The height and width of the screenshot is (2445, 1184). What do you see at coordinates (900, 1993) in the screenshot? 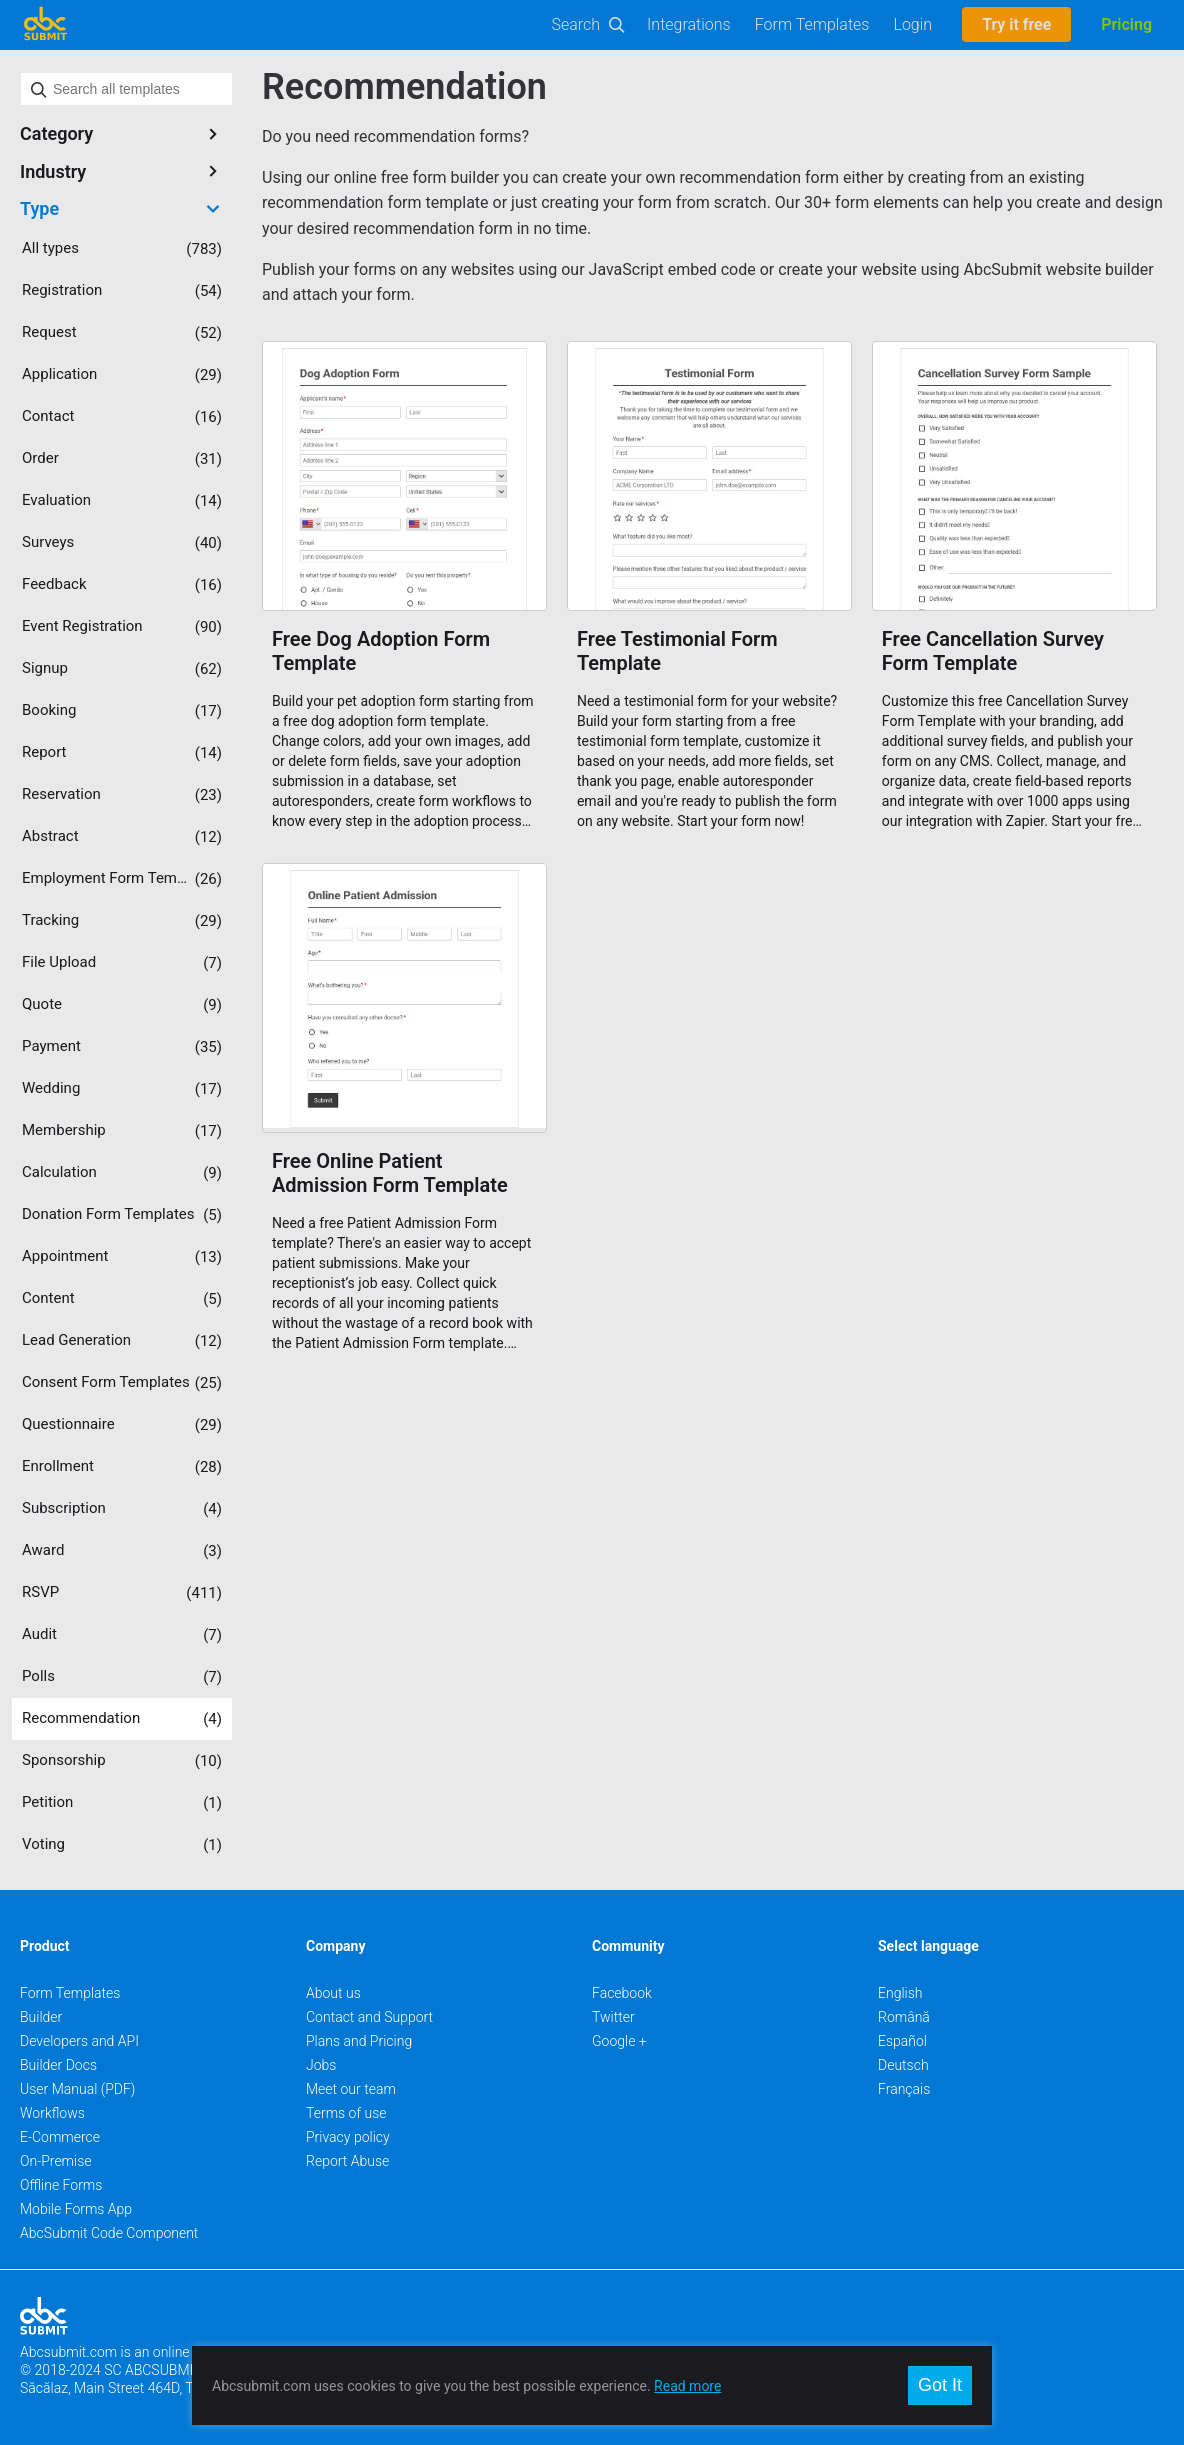
I see `English` at bounding box center [900, 1993].